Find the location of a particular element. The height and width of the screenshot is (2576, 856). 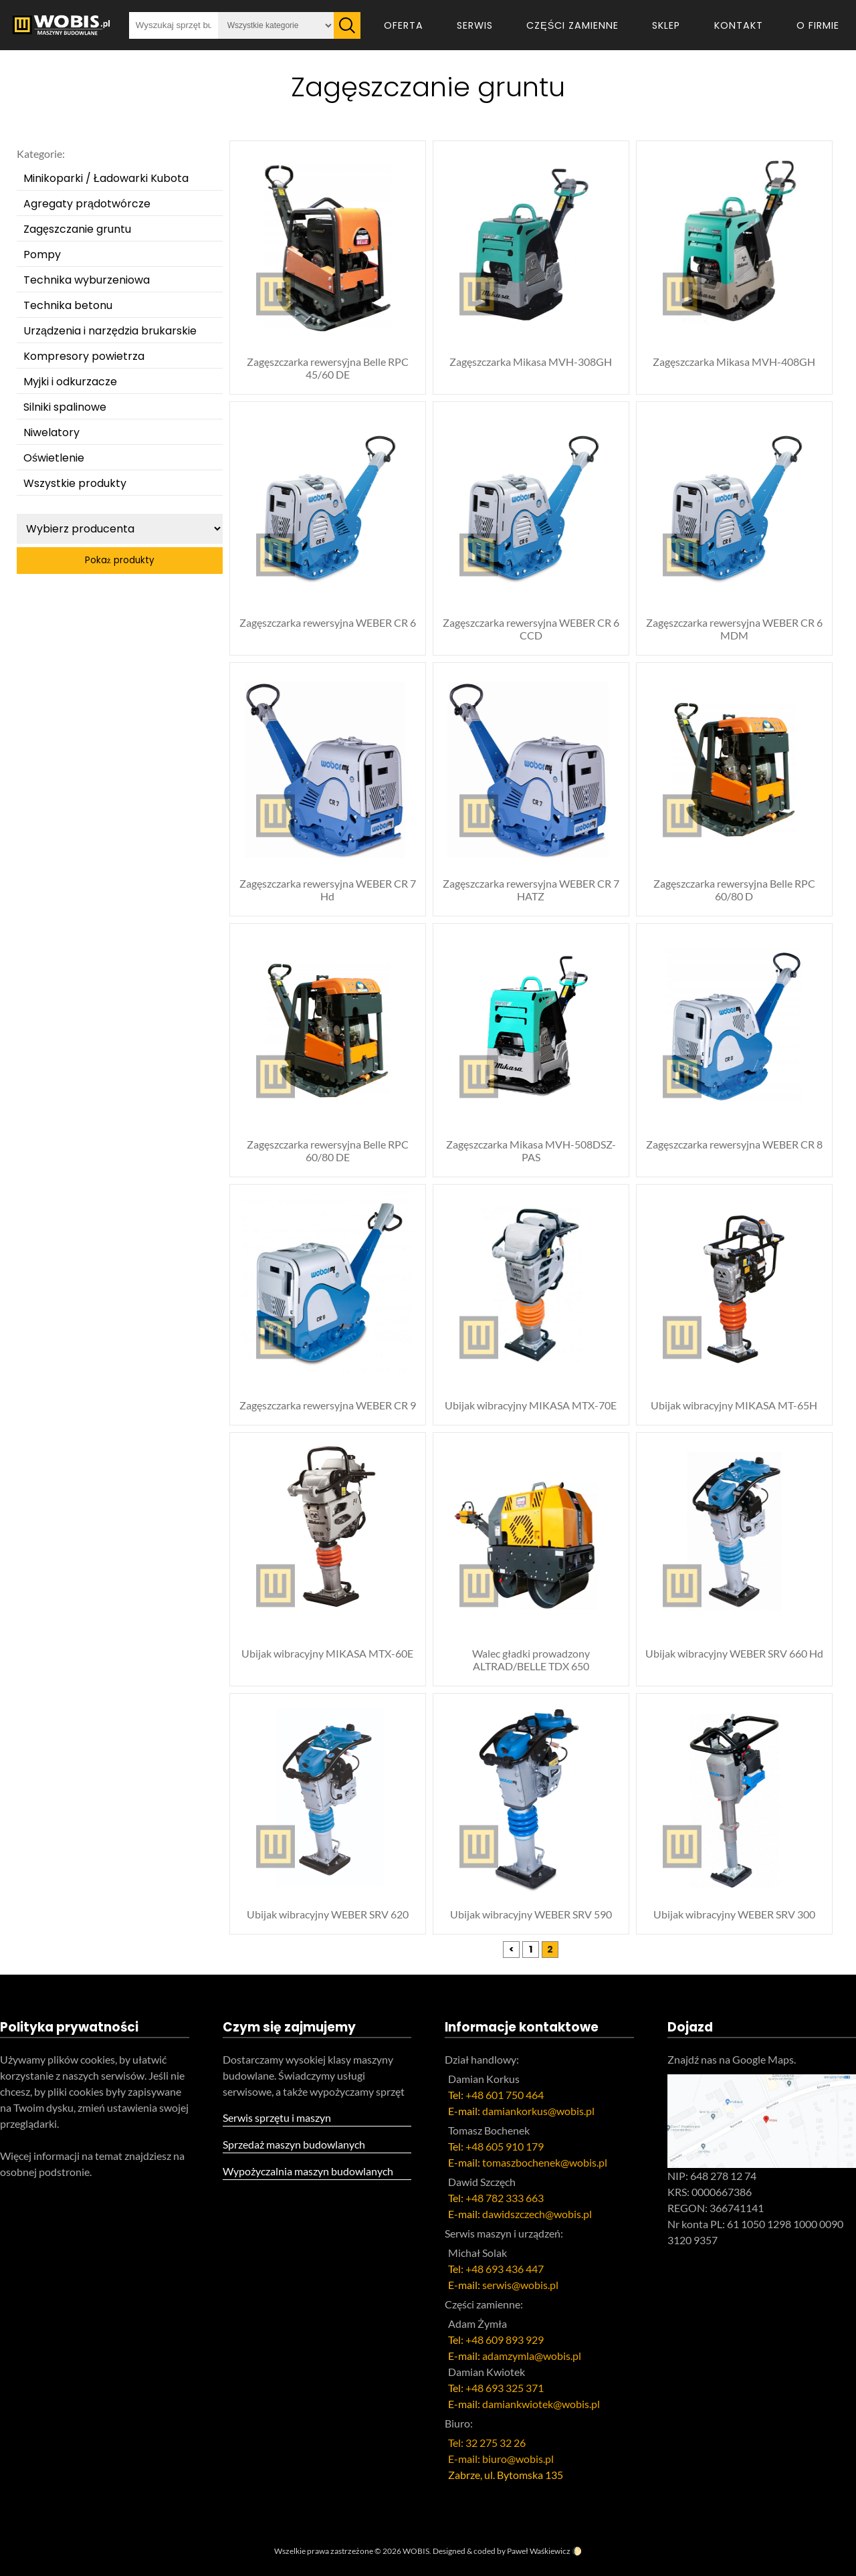

+48 601 750 464 is located at coordinates (504, 2094).